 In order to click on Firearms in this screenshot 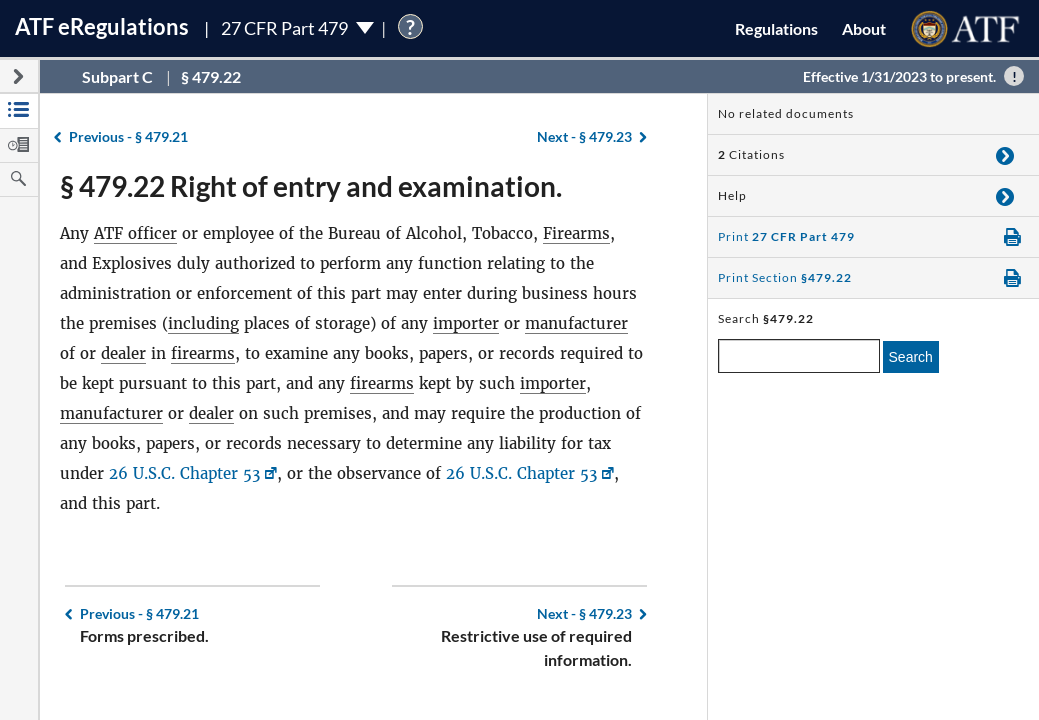, I will do `click(576, 233)`.